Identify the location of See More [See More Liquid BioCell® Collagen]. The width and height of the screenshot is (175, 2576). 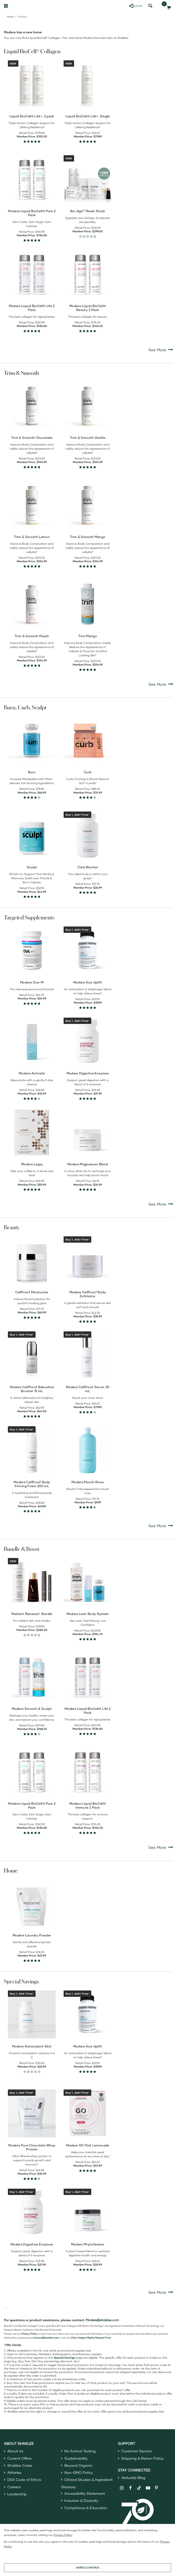
(160, 349).